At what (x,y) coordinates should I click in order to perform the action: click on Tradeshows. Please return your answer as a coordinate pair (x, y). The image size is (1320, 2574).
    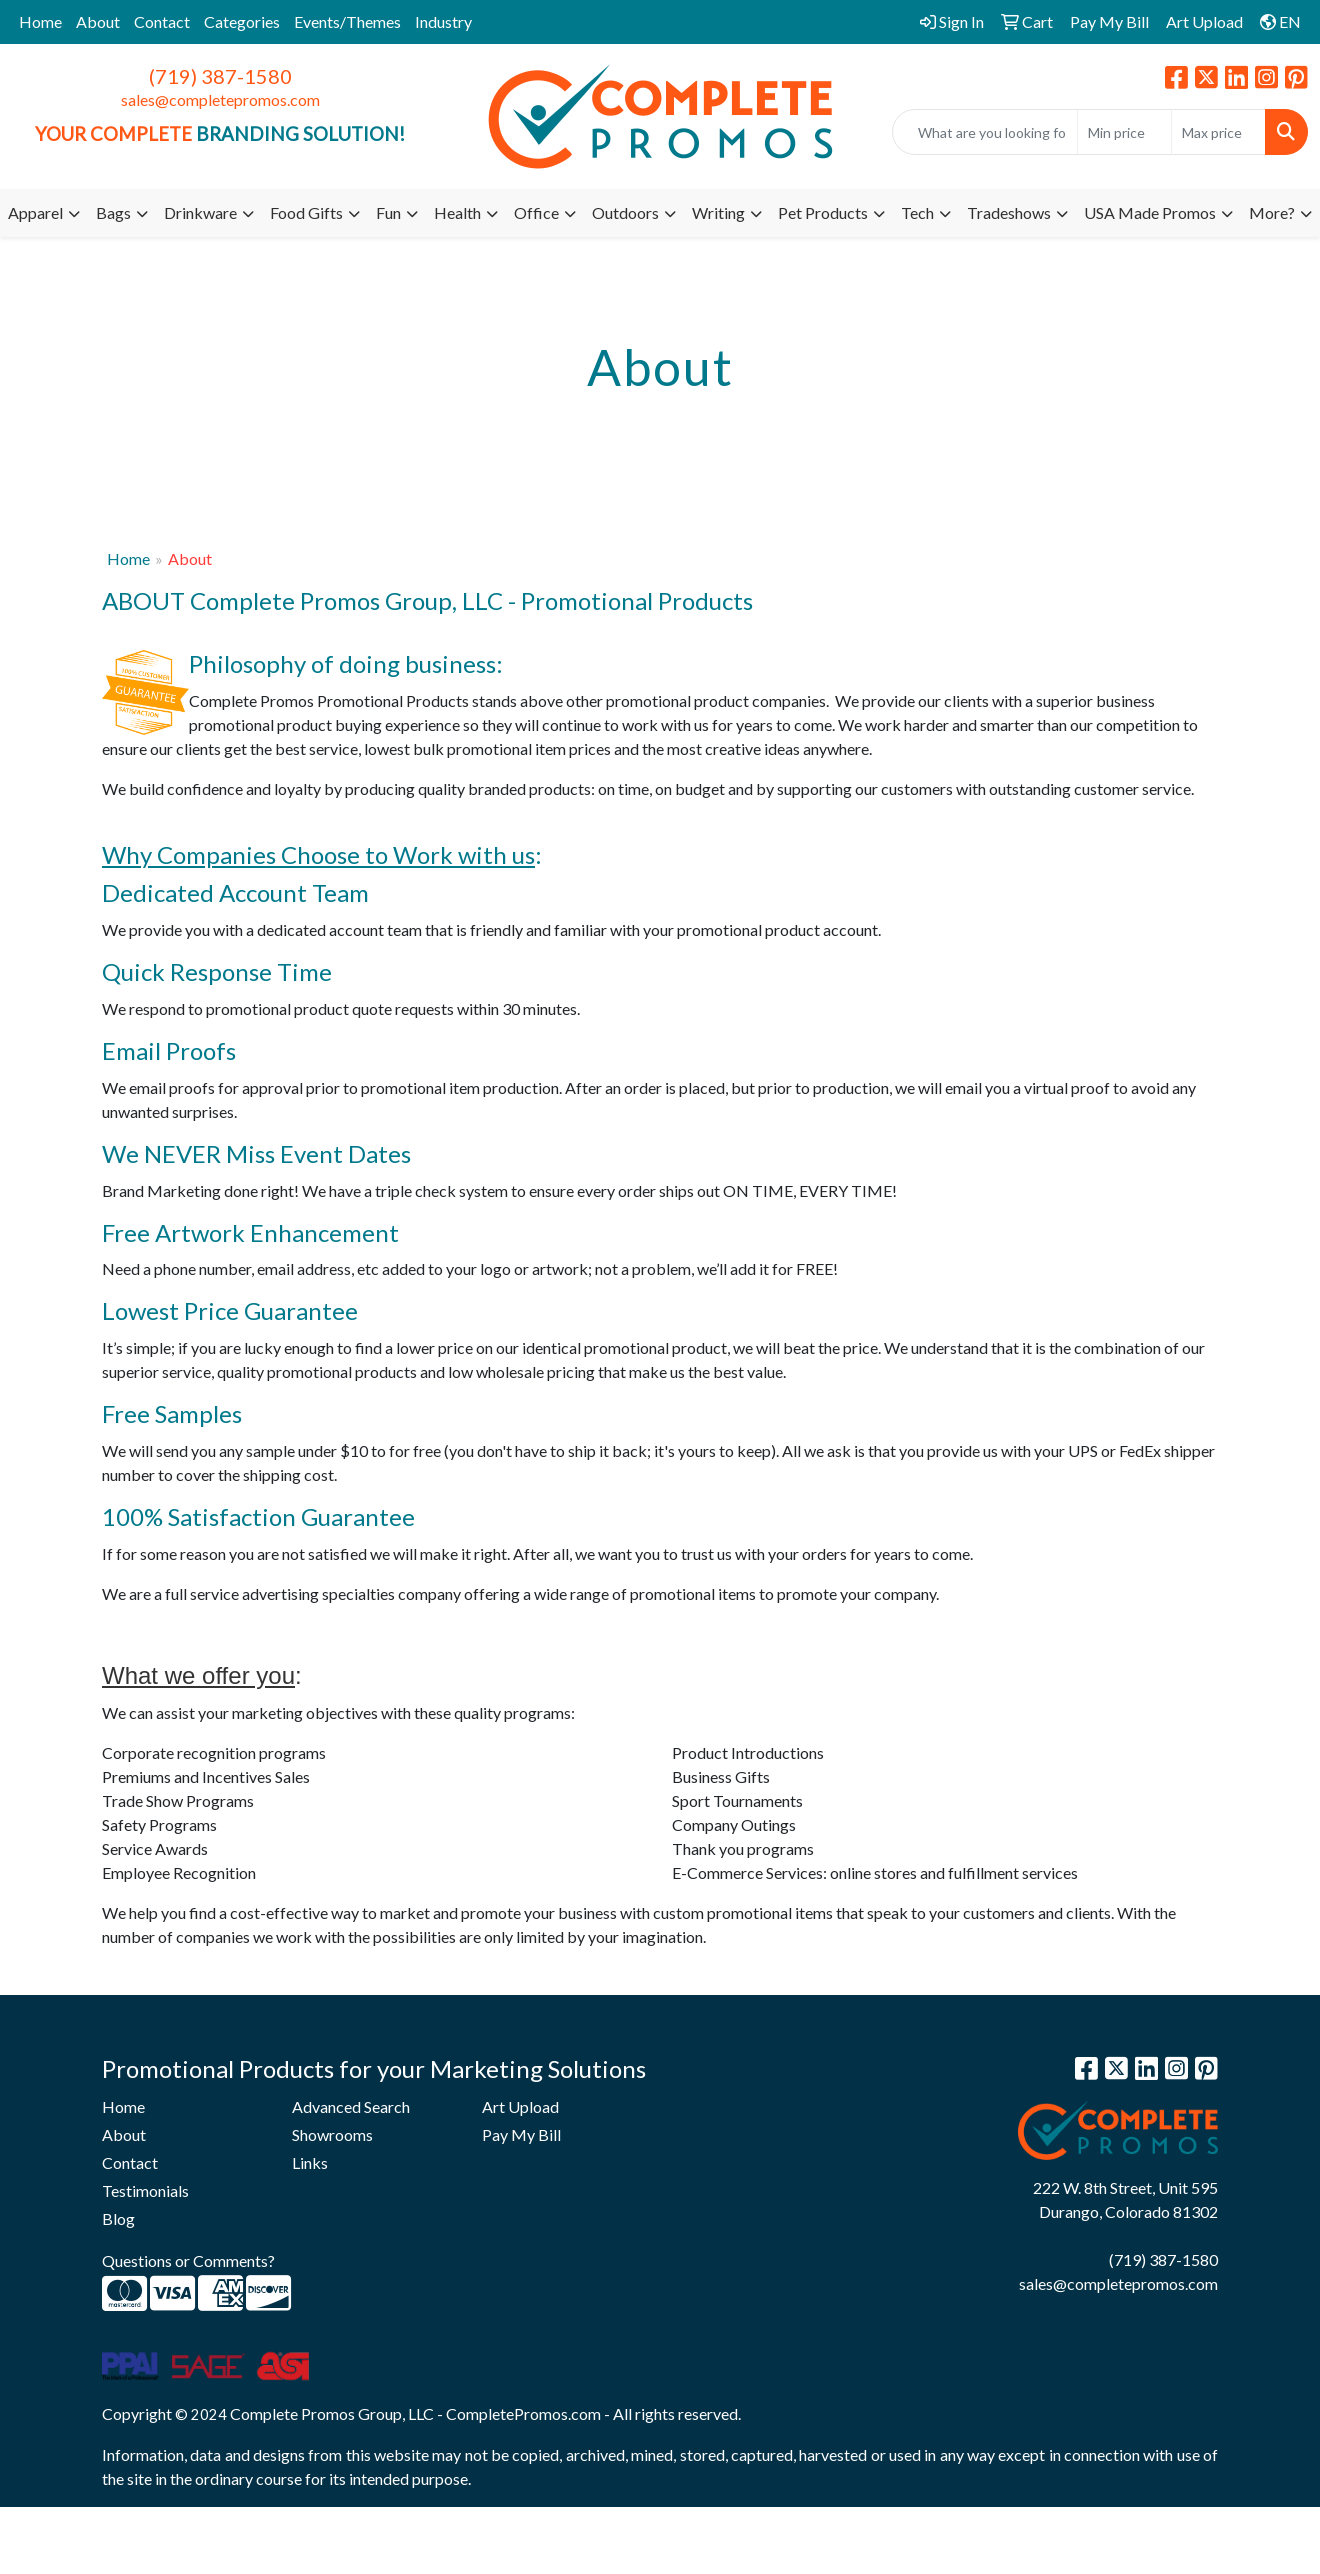
    Looking at the image, I should click on (1009, 212).